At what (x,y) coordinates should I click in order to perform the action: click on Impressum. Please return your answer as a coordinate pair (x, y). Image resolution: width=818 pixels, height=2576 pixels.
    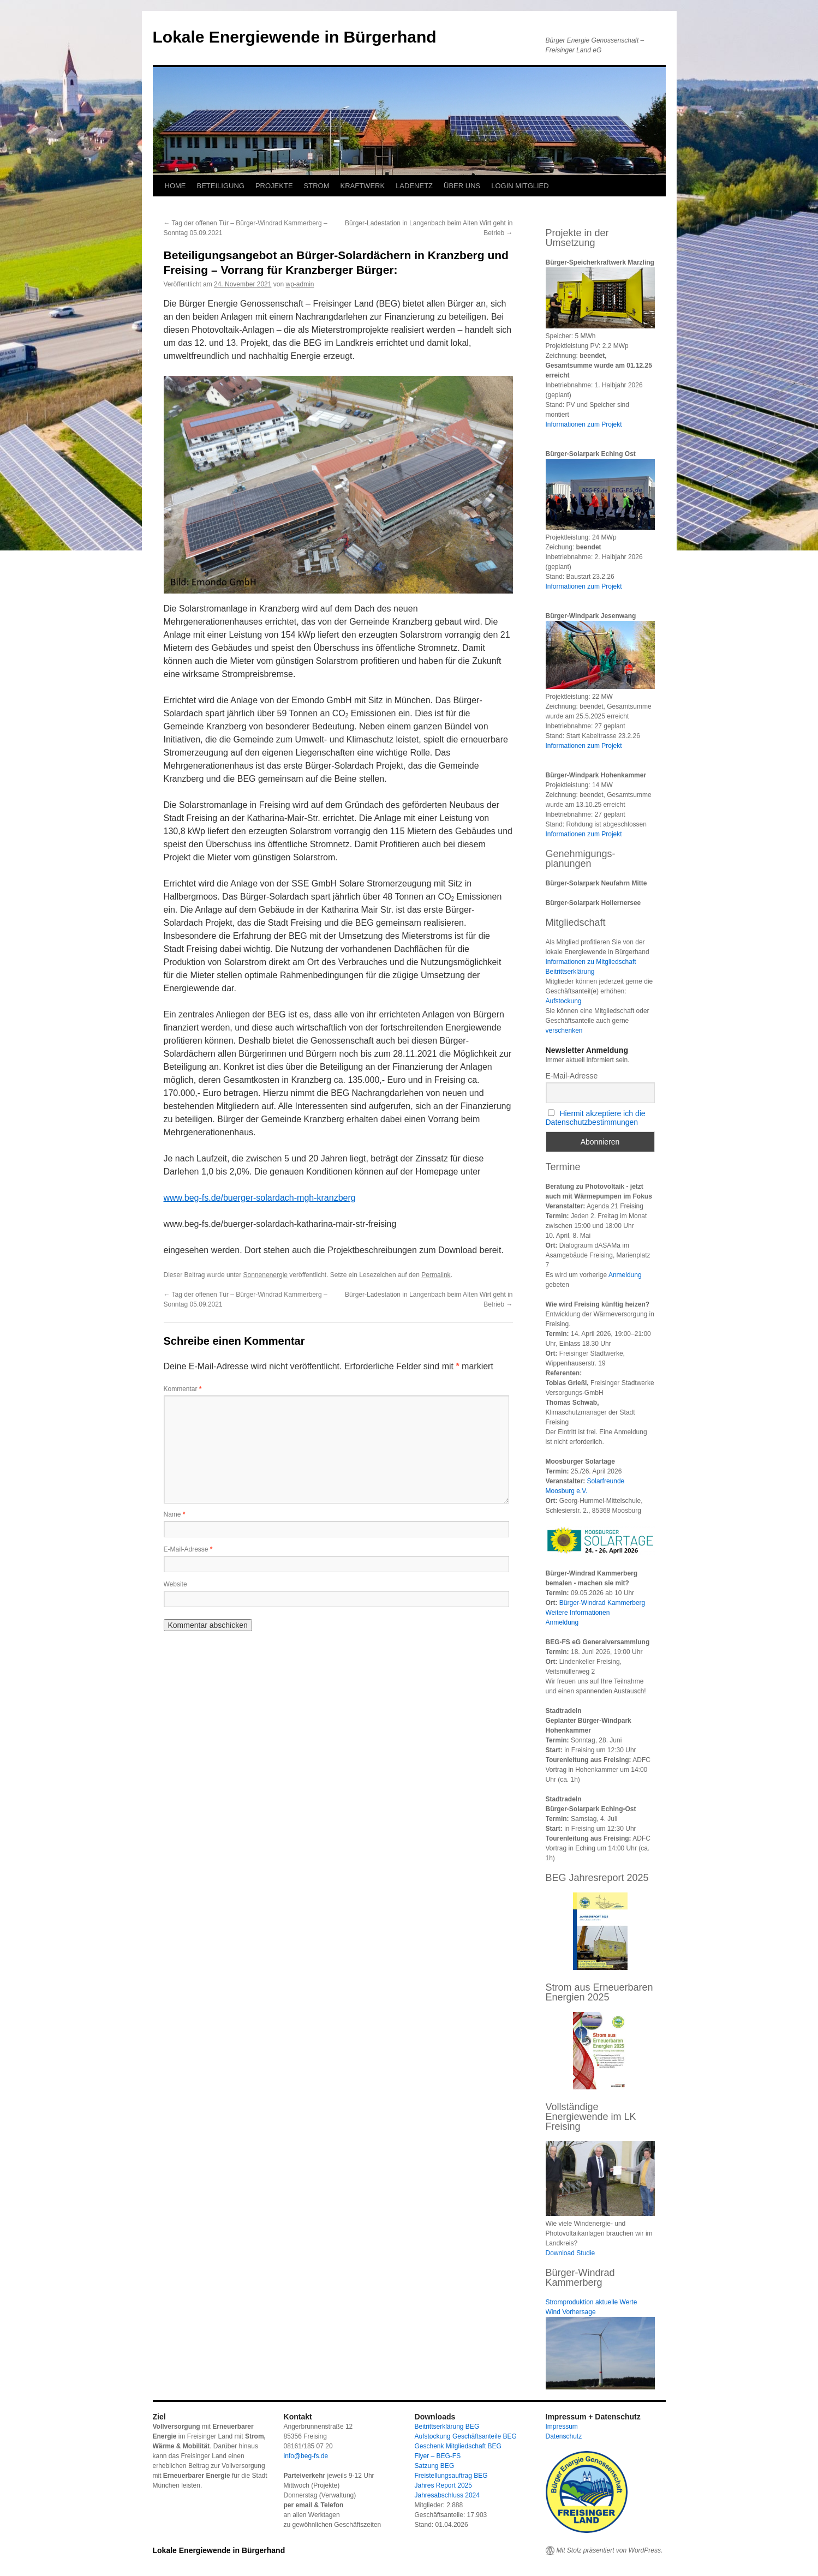
    Looking at the image, I should click on (562, 2426).